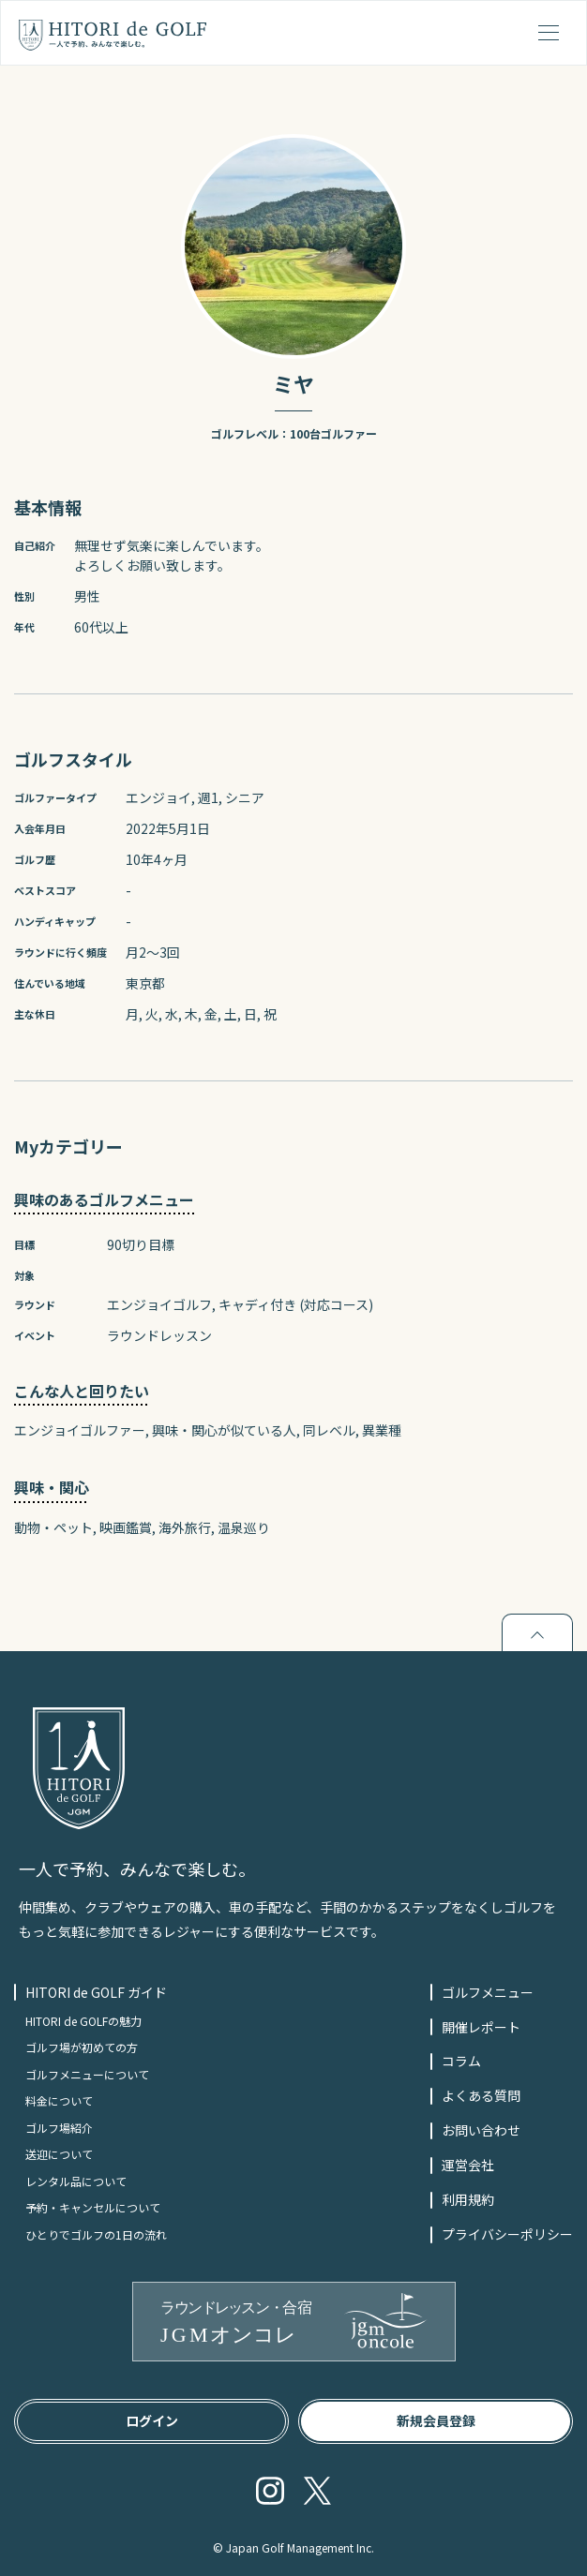 The height and width of the screenshot is (2576, 587). Describe the element at coordinates (481, 2027) in the screenshot. I see `開催レポート` at that location.